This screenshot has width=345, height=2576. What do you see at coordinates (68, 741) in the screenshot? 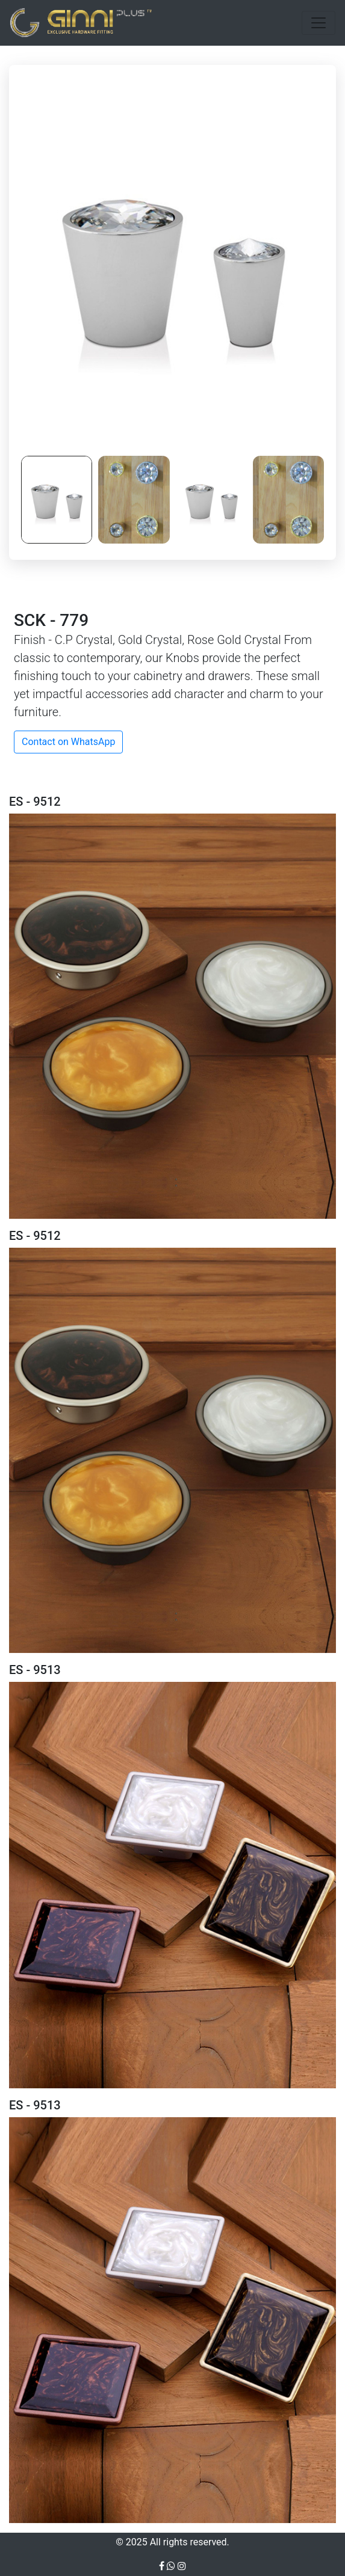
I see `Contact on WhatsApp` at bounding box center [68, 741].